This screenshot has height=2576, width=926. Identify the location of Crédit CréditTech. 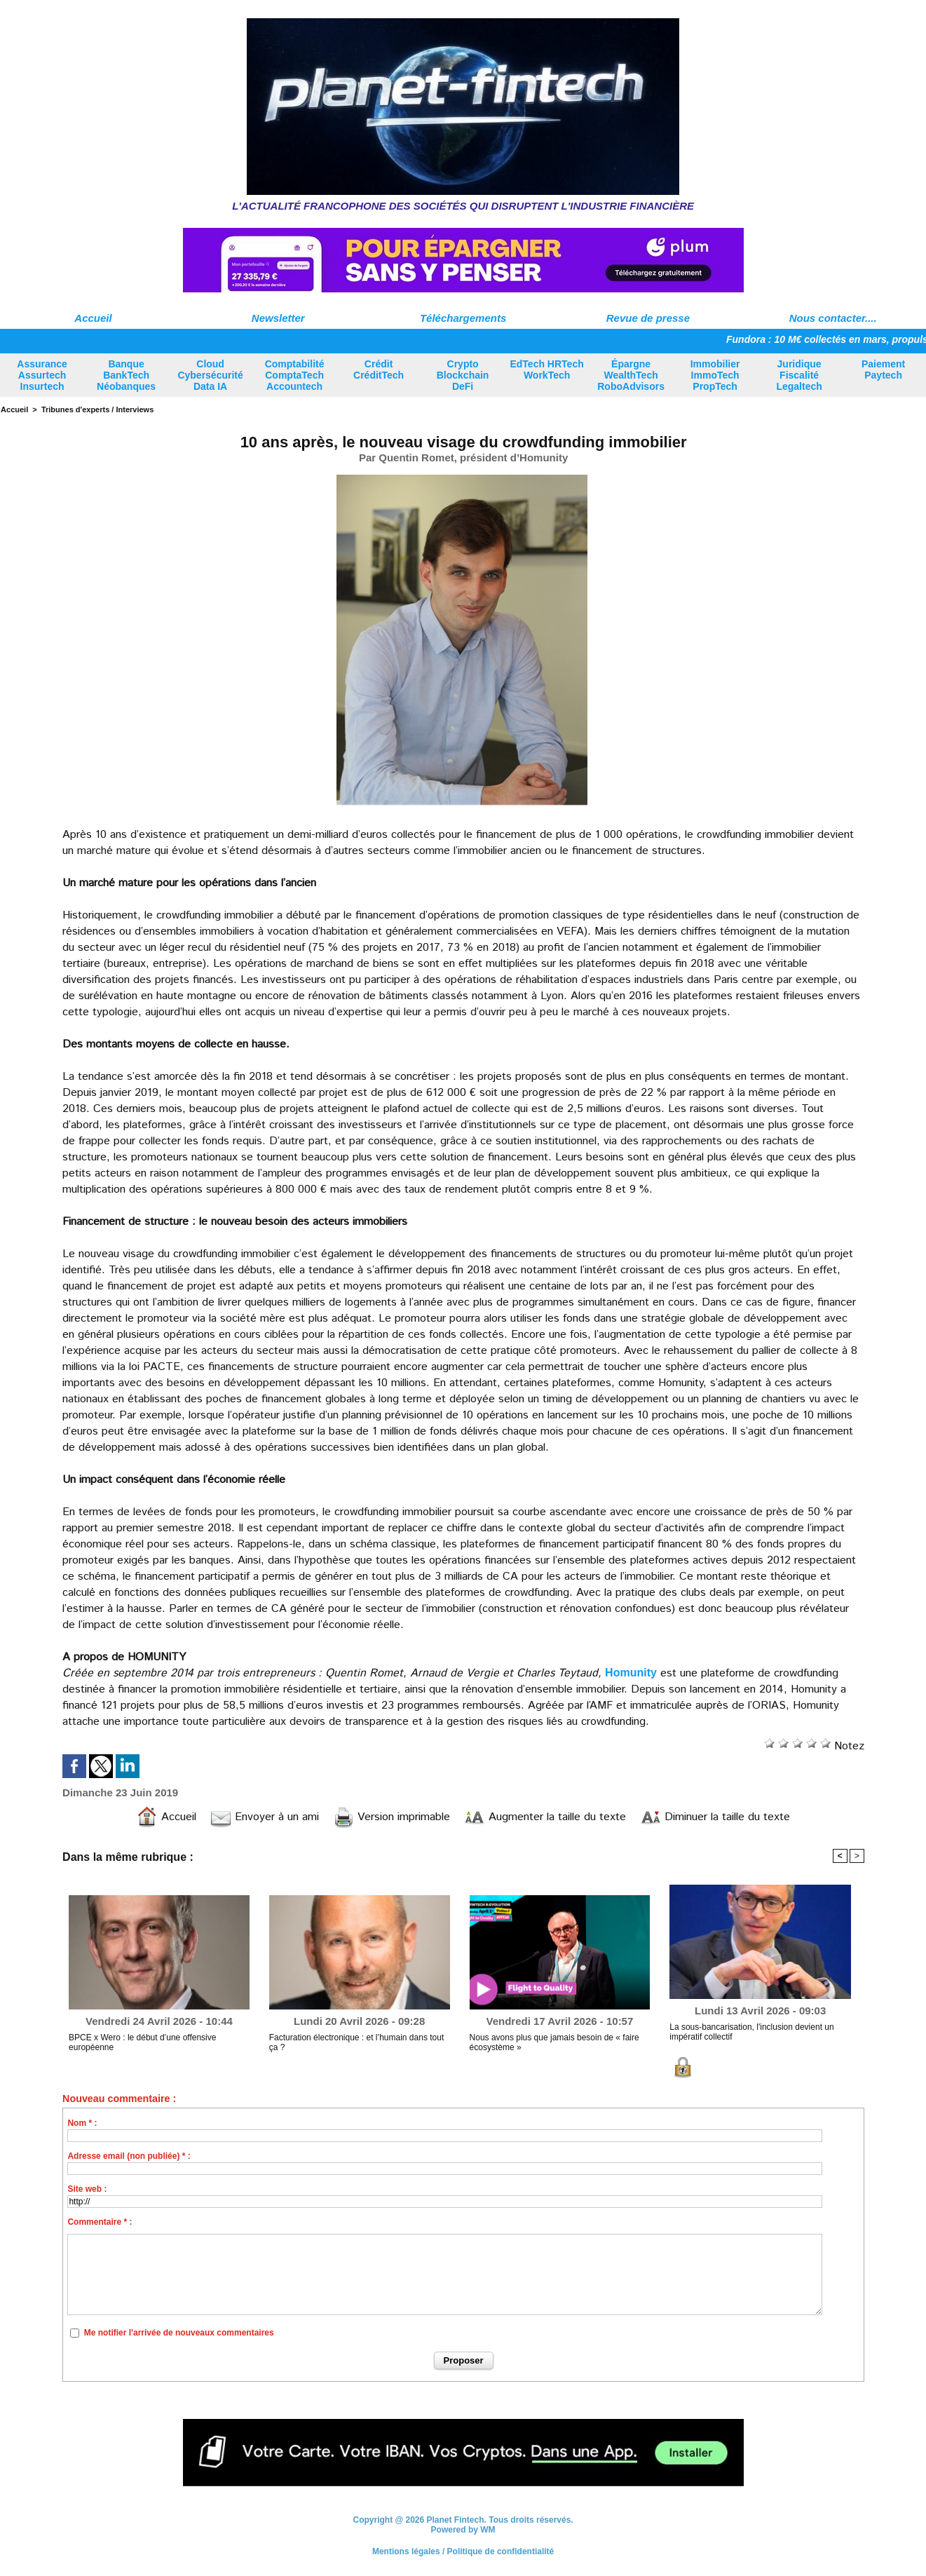
(378, 369).